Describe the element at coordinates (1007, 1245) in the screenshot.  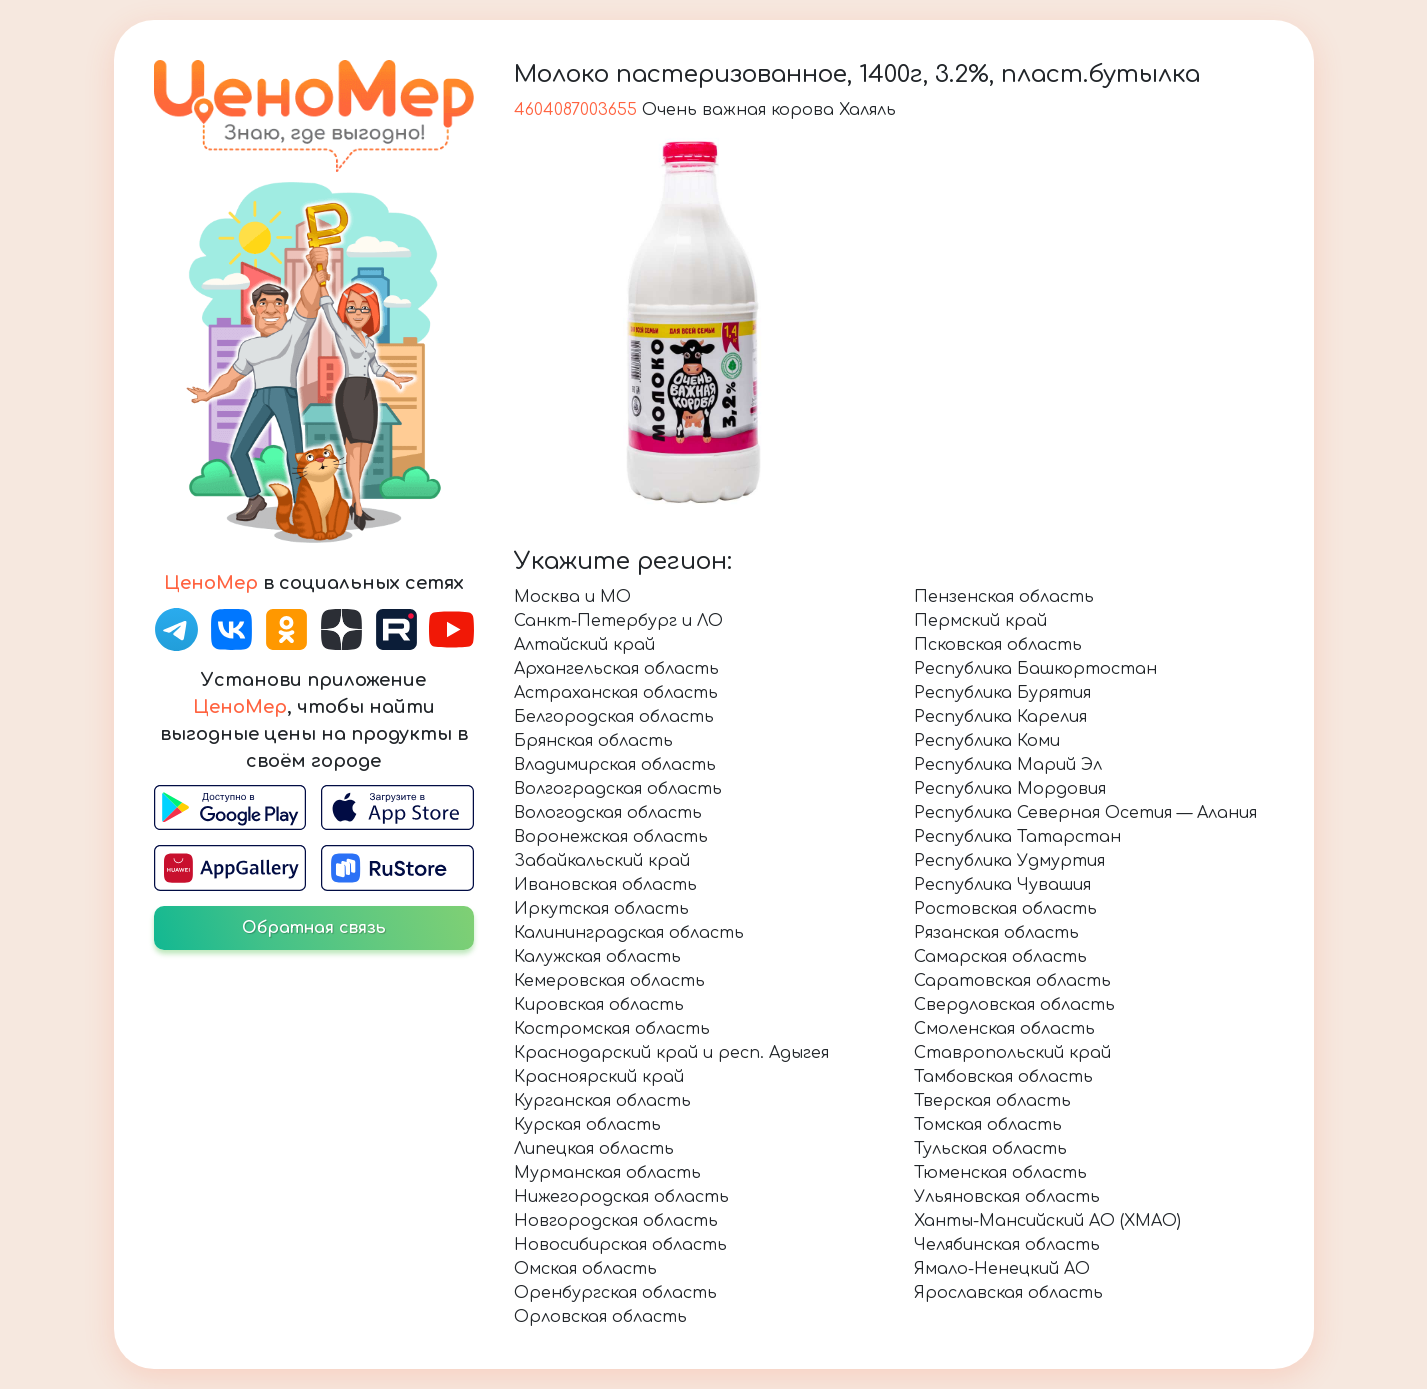
I see `Челябинская область` at that location.